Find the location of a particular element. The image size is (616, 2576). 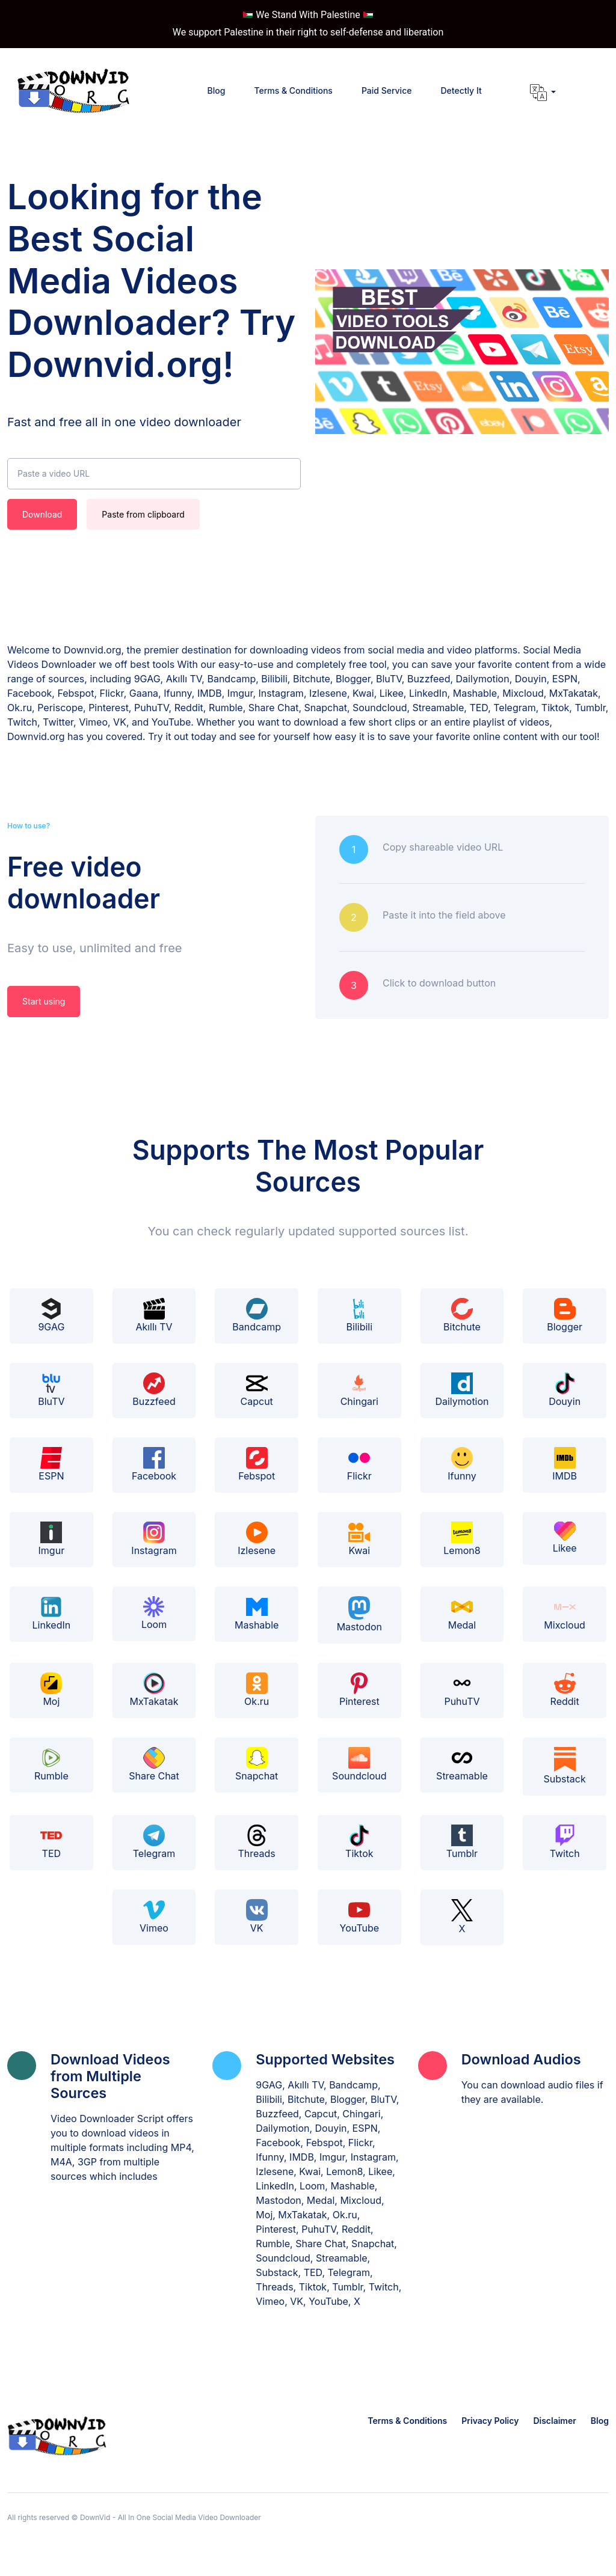

Chingari is located at coordinates (359, 1389).